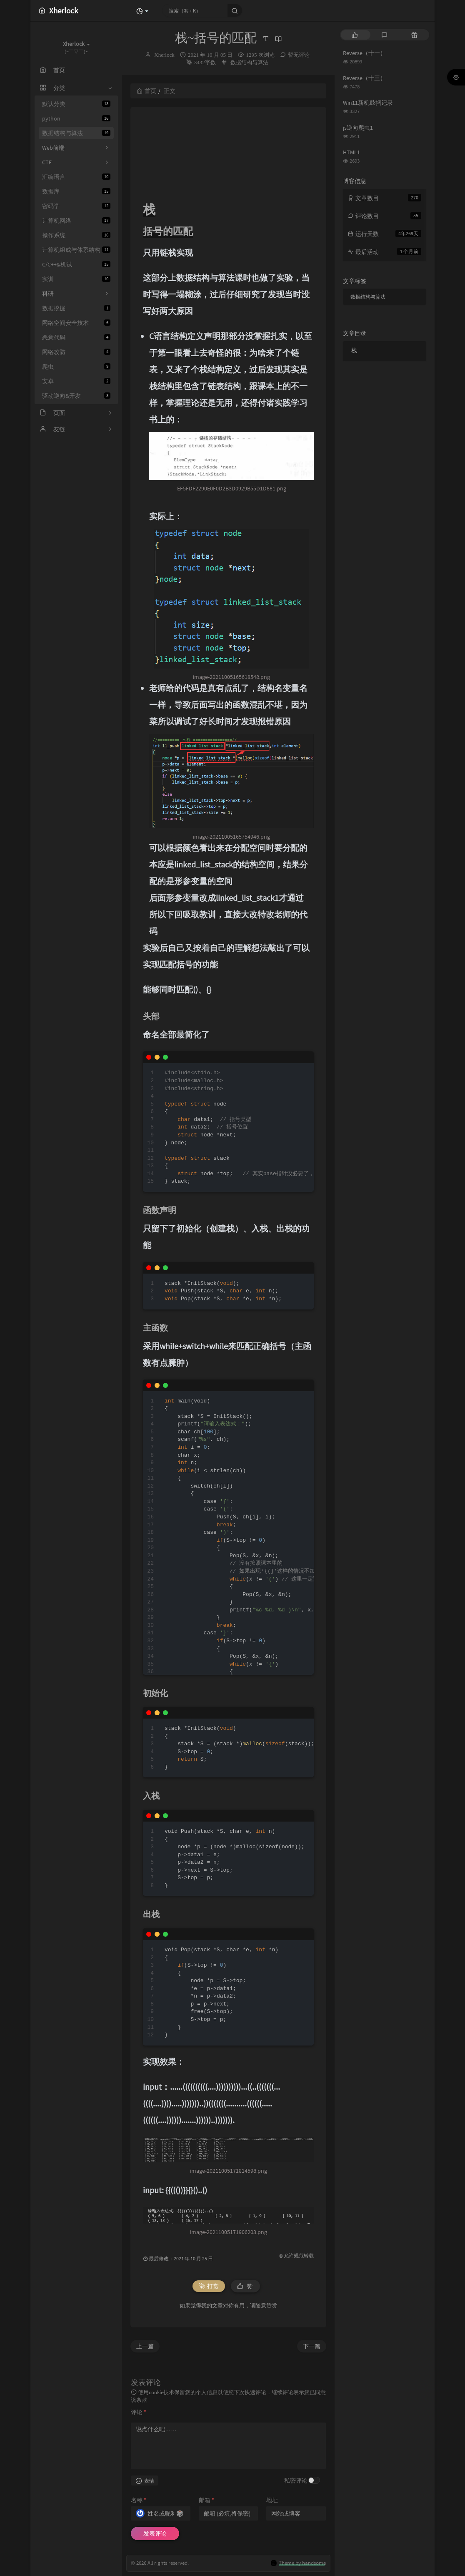 Image resolution: width=465 pixels, height=2576 pixels. I want to click on Xherlock, so click(164, 55).